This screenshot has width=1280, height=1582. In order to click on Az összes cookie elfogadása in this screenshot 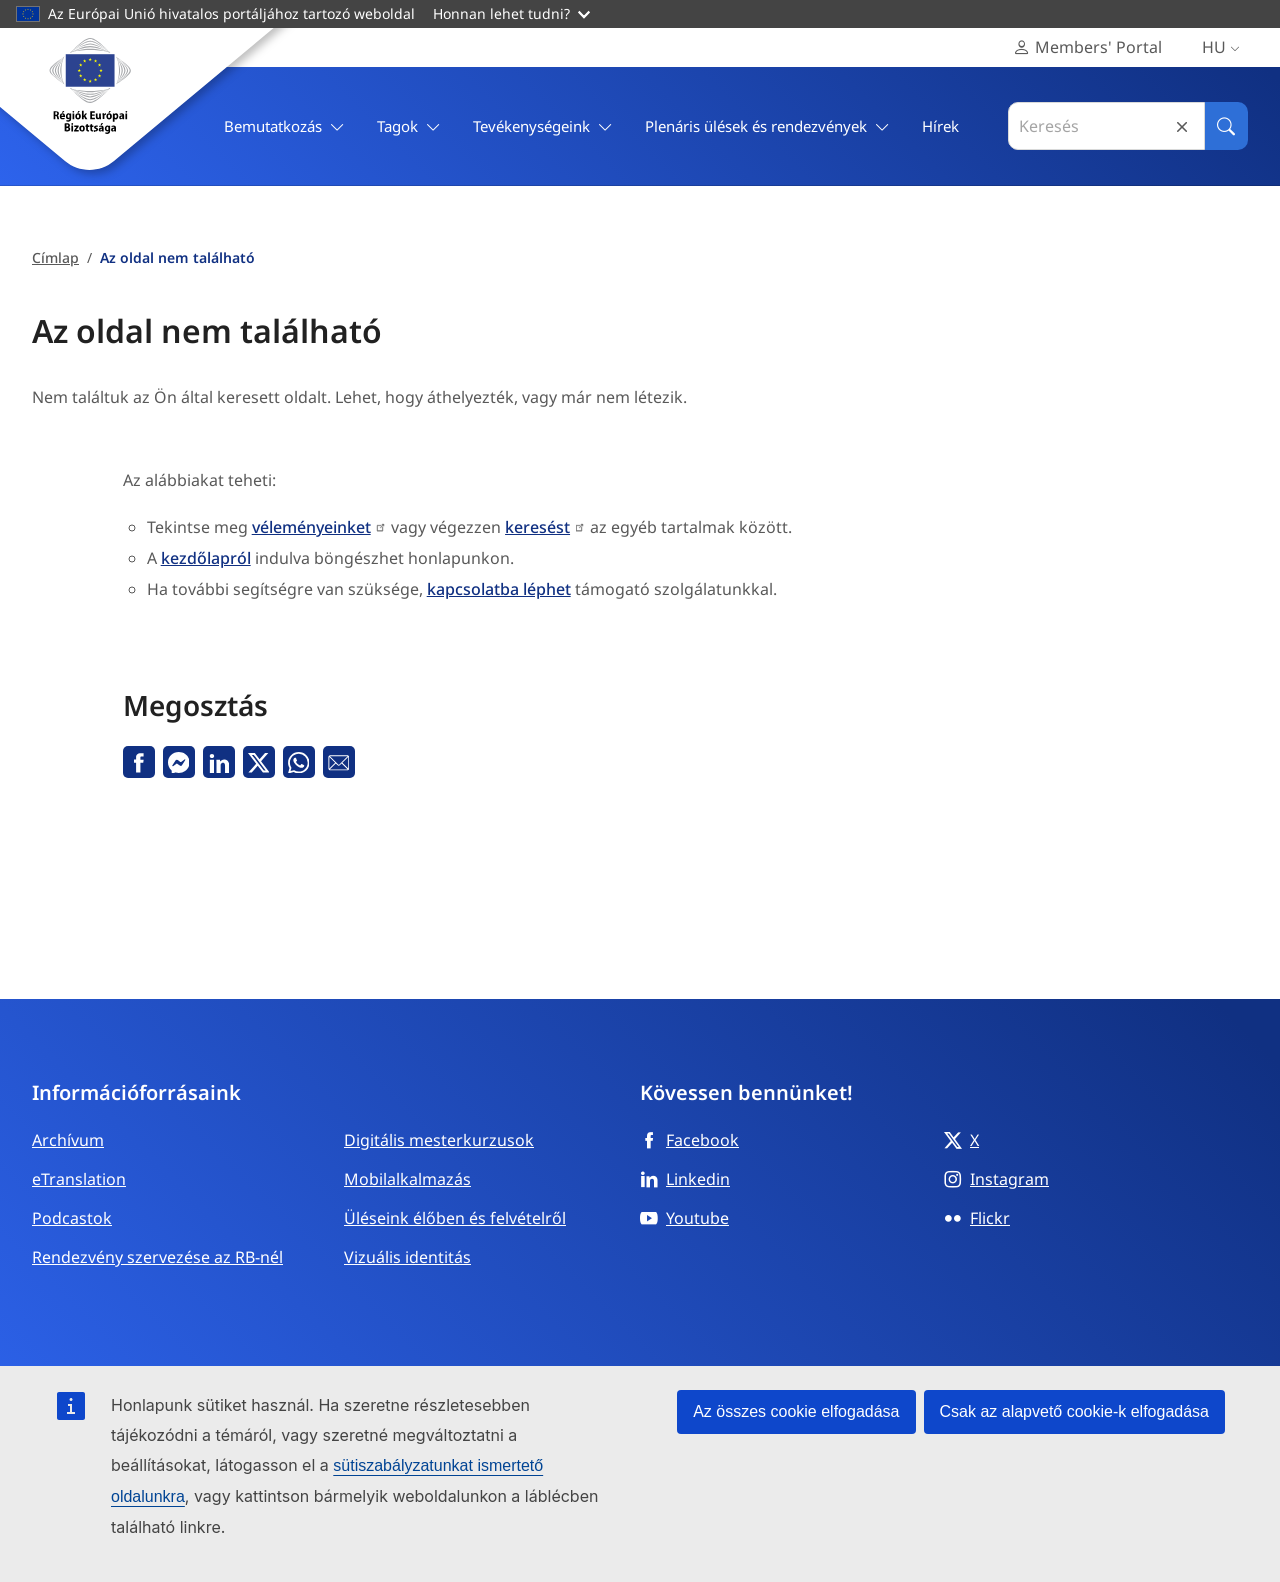, I will do `click(796, 1411)`.